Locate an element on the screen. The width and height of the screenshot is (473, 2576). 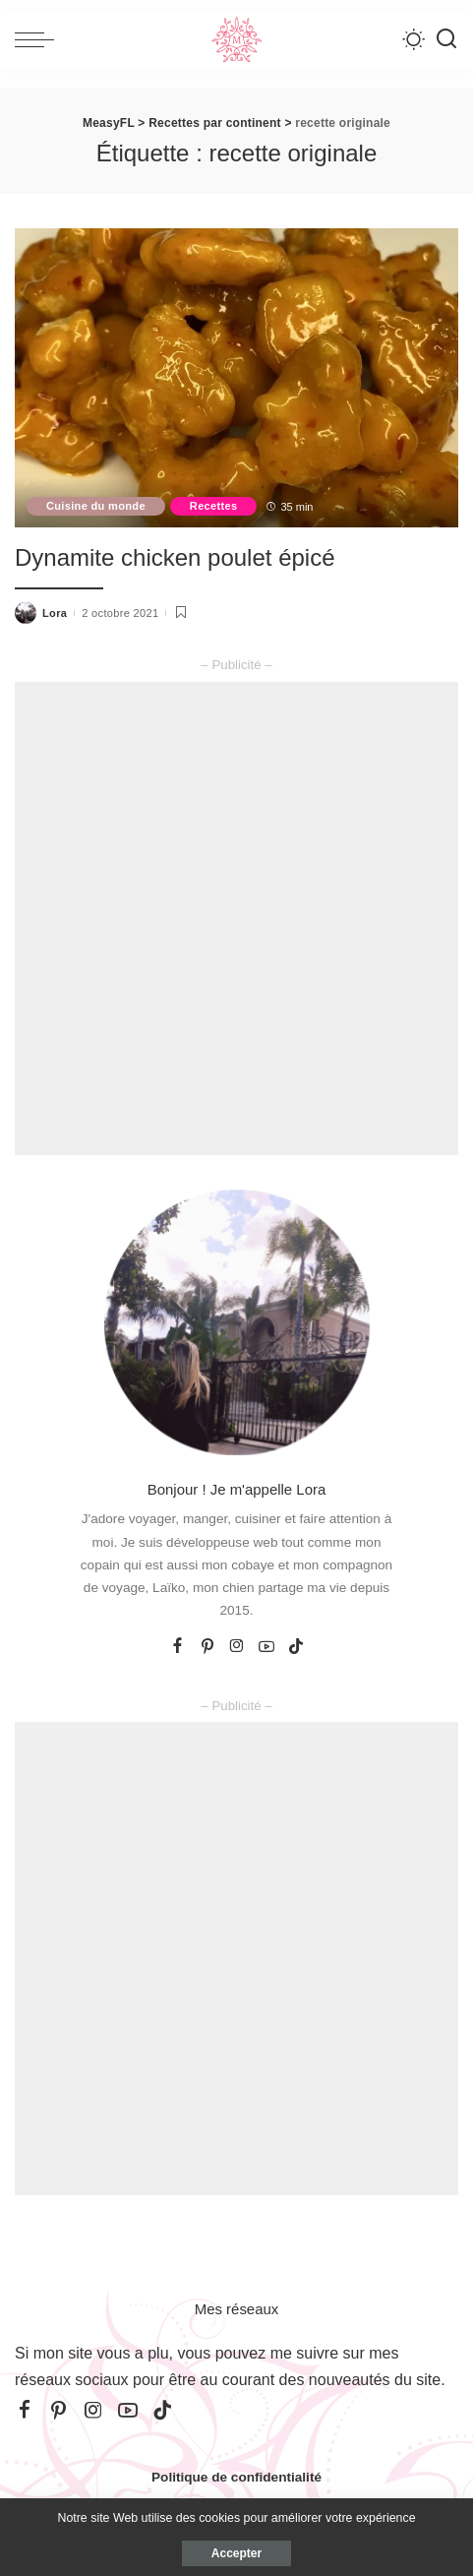
[YouTube] is located at coordinates (266, 1647).